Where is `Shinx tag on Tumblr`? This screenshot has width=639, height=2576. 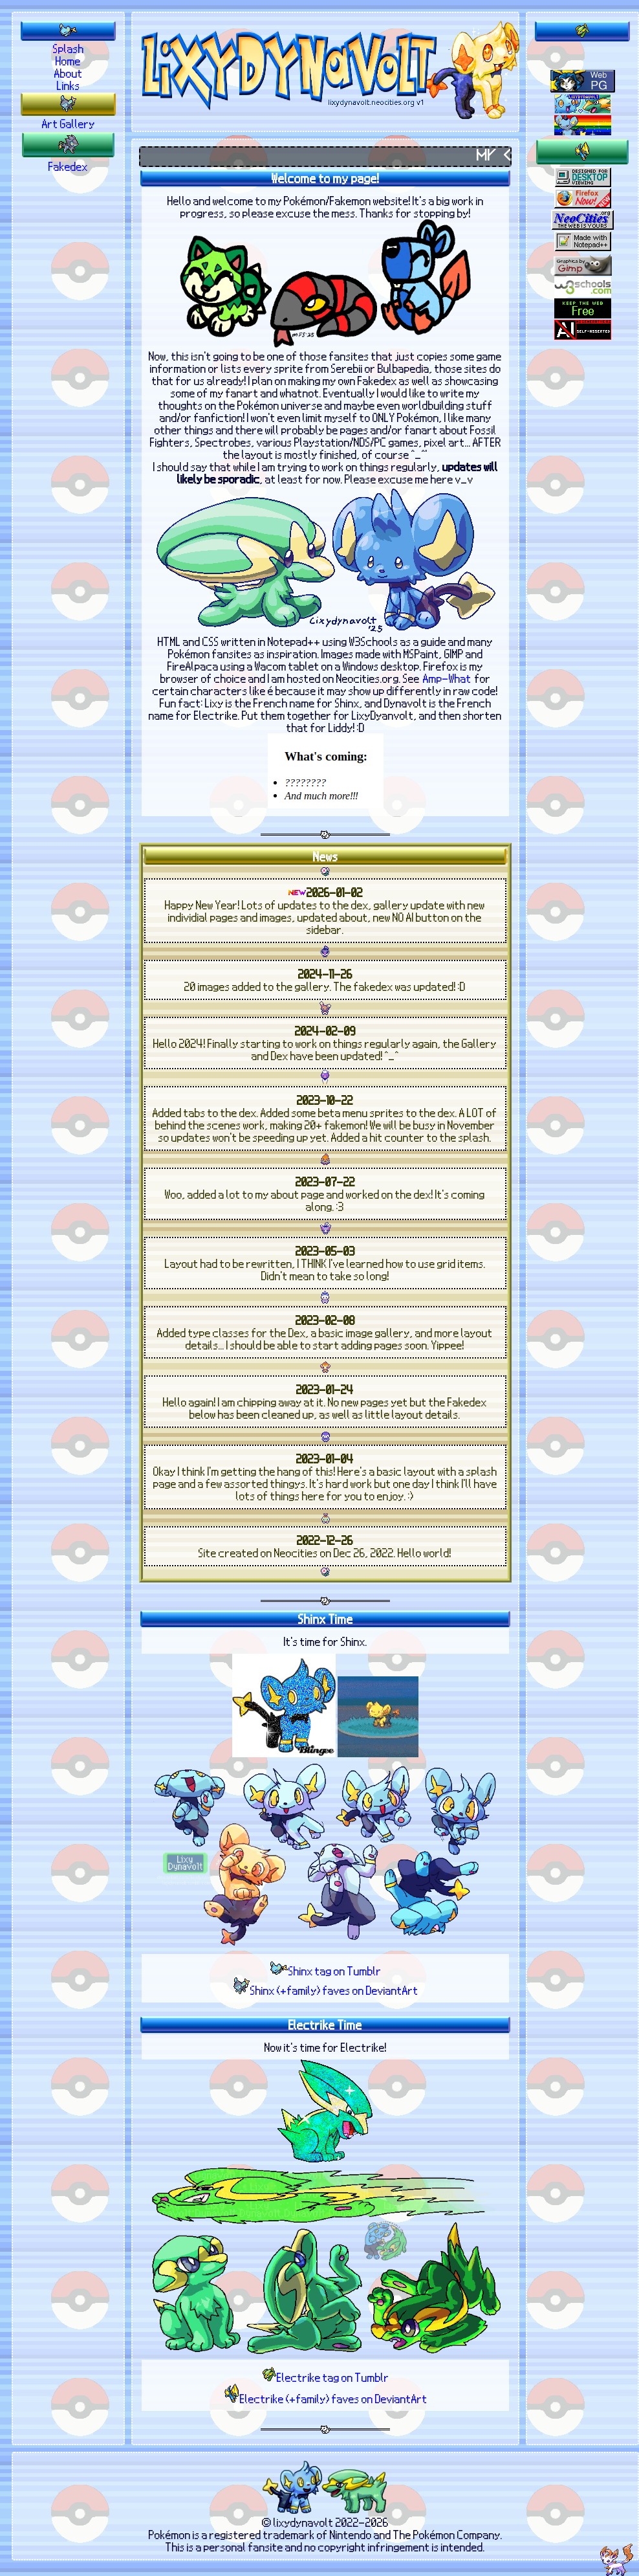
Shinx tag on Tumblr is located at coordinates (326, 1974).